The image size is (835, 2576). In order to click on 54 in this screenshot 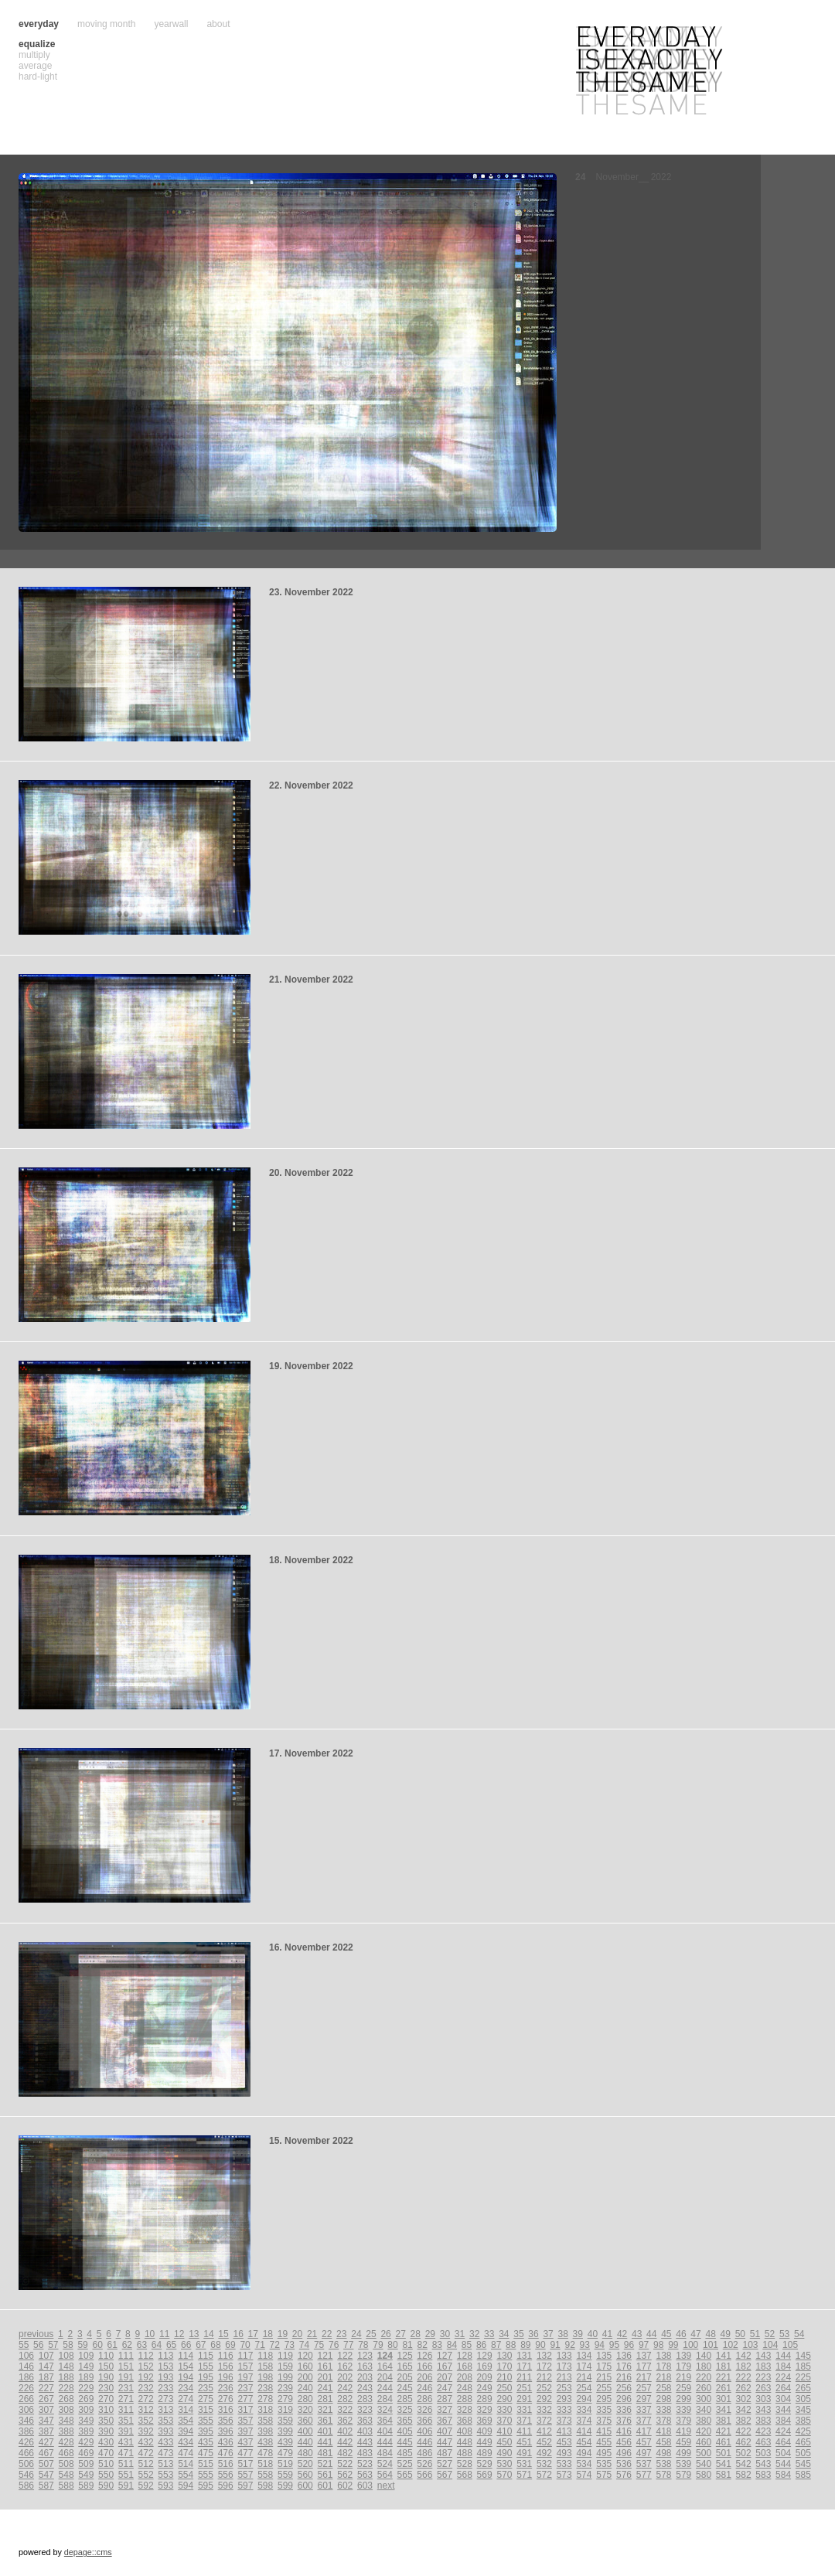, I will do `click(799, 2334)`.